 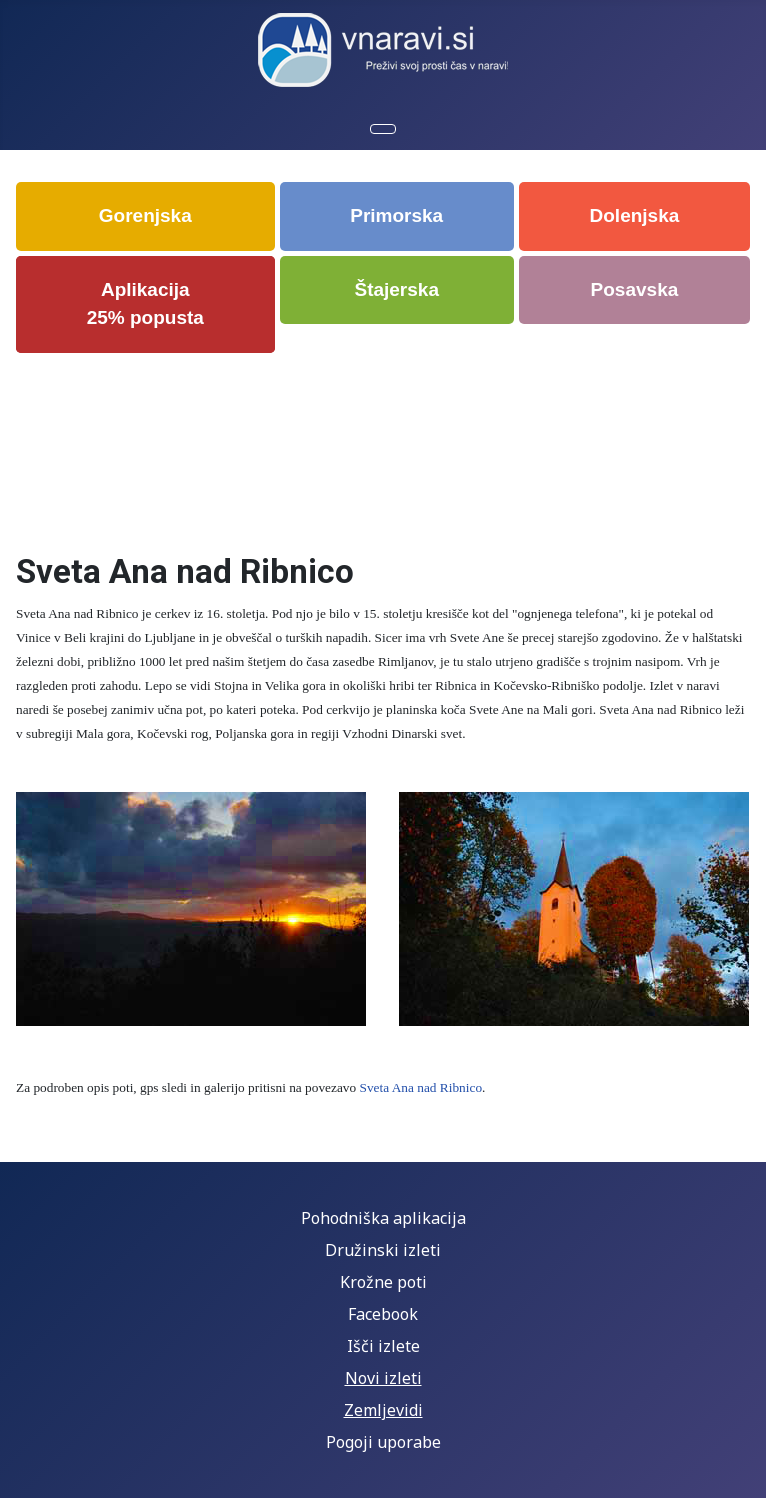 I want to click on Aplikacija 25% popusta, so click(x=145, y=304).